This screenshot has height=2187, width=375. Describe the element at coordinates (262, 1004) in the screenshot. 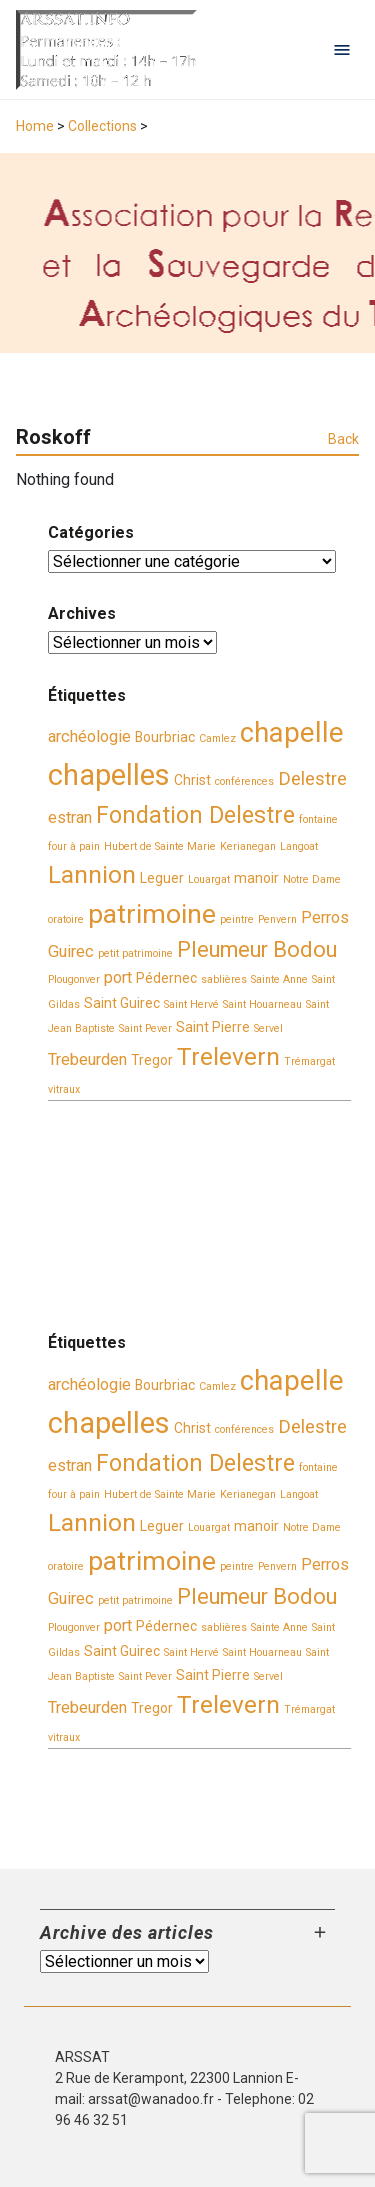

I see `Saint Houarneau [Saint Houarneau (2 éléments)]` at that location.